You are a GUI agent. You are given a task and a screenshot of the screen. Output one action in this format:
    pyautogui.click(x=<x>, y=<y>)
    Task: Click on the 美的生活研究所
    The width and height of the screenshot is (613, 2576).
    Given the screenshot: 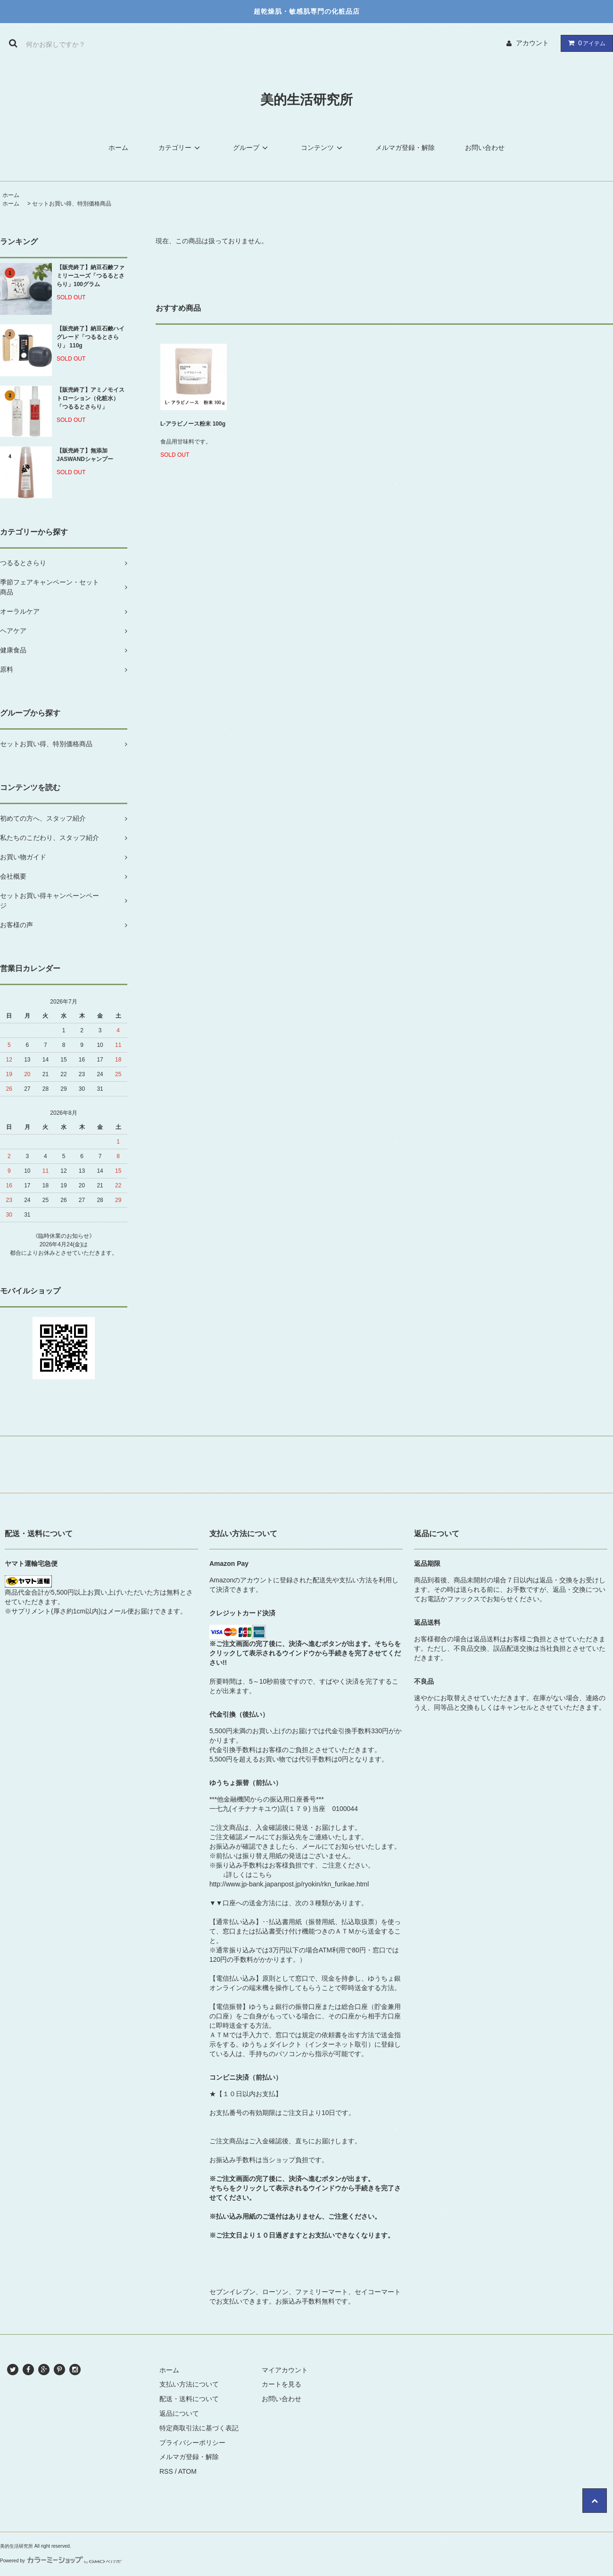 What is the action you would take?
    pyautogui.click(x=306, y=99)
    